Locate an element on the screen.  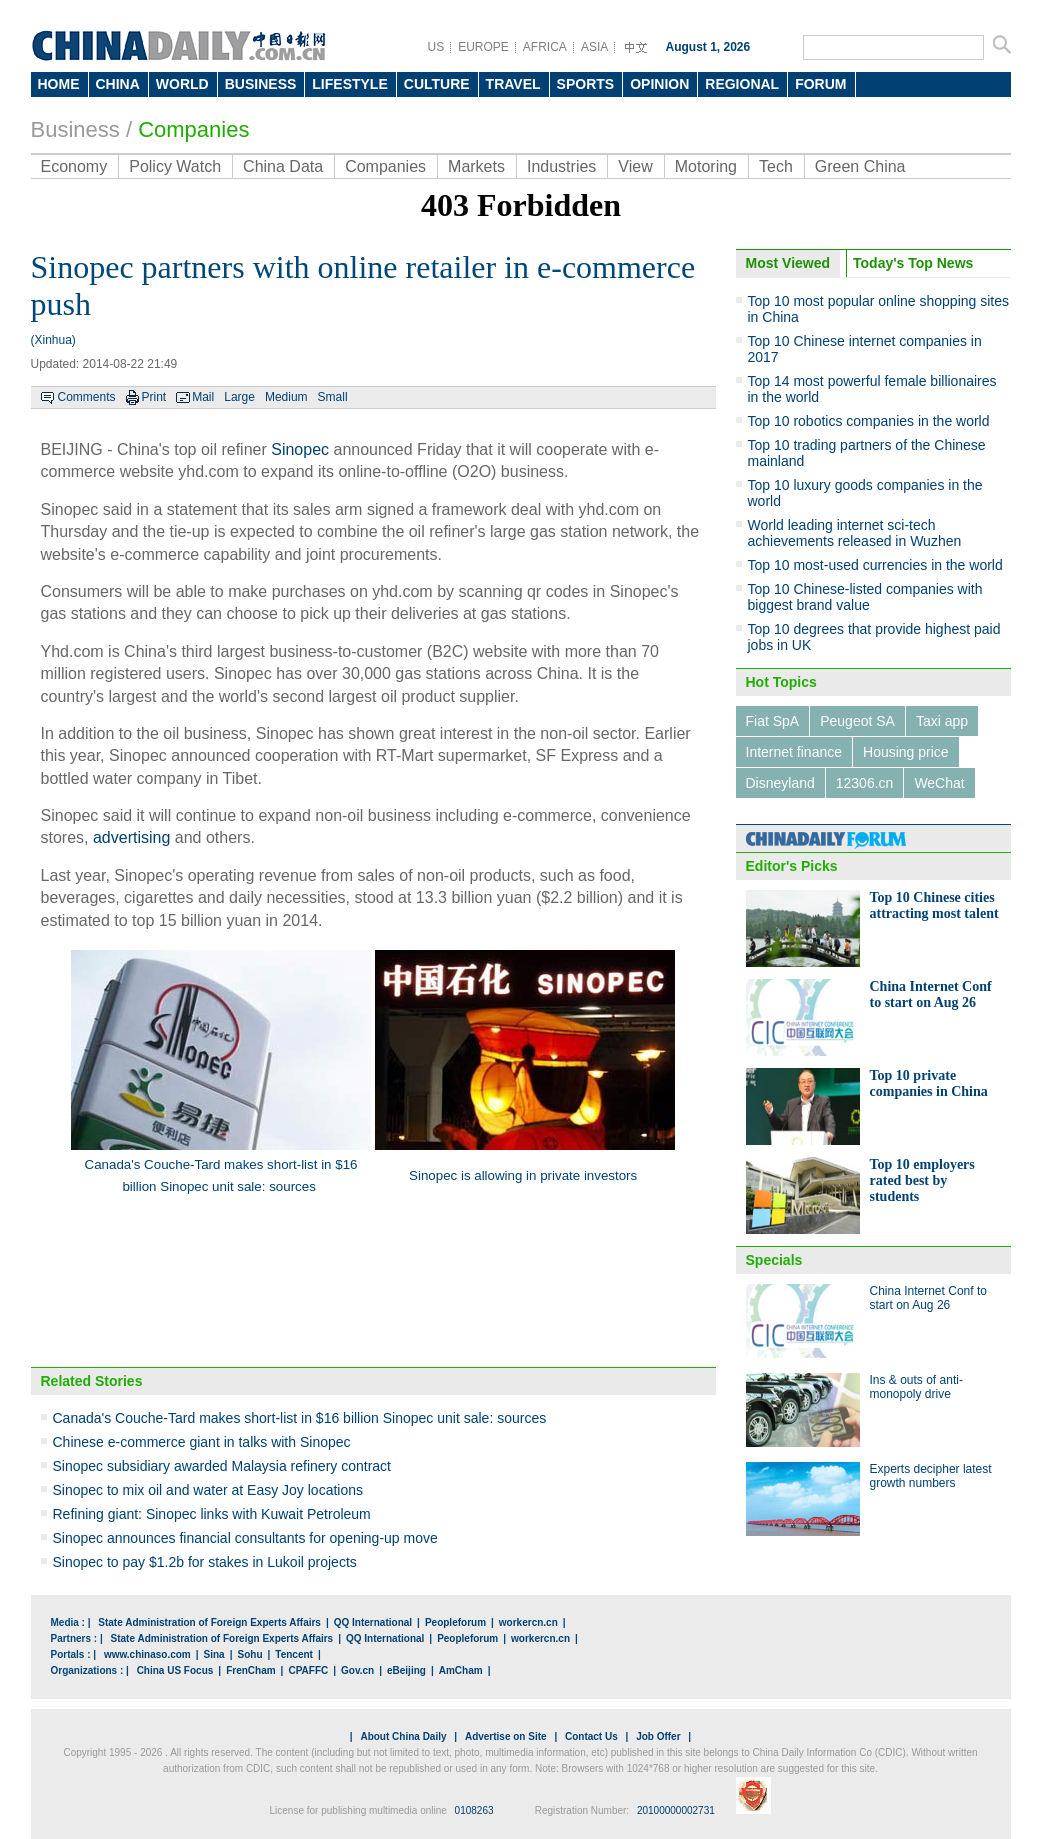
Top 10 Chinese-listed companies with biggest brand value is located at coordinates (865, 597).